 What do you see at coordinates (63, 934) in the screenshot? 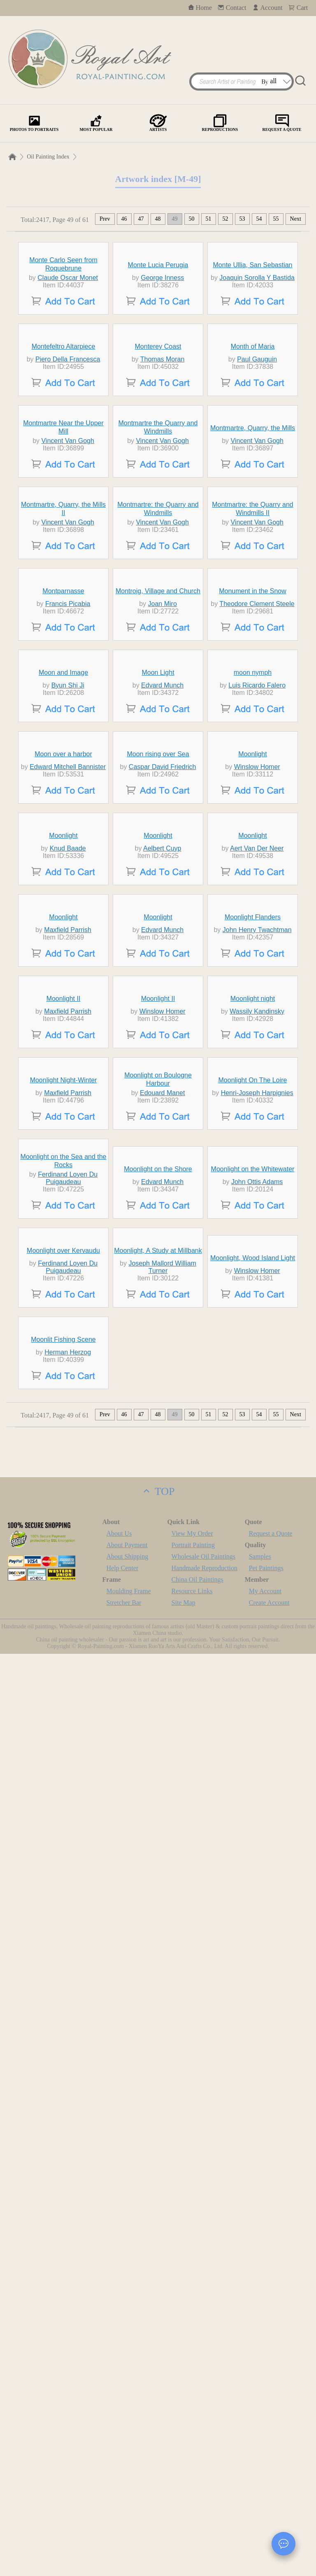
I see `Montparnasse` at bounding box center [63, 934].